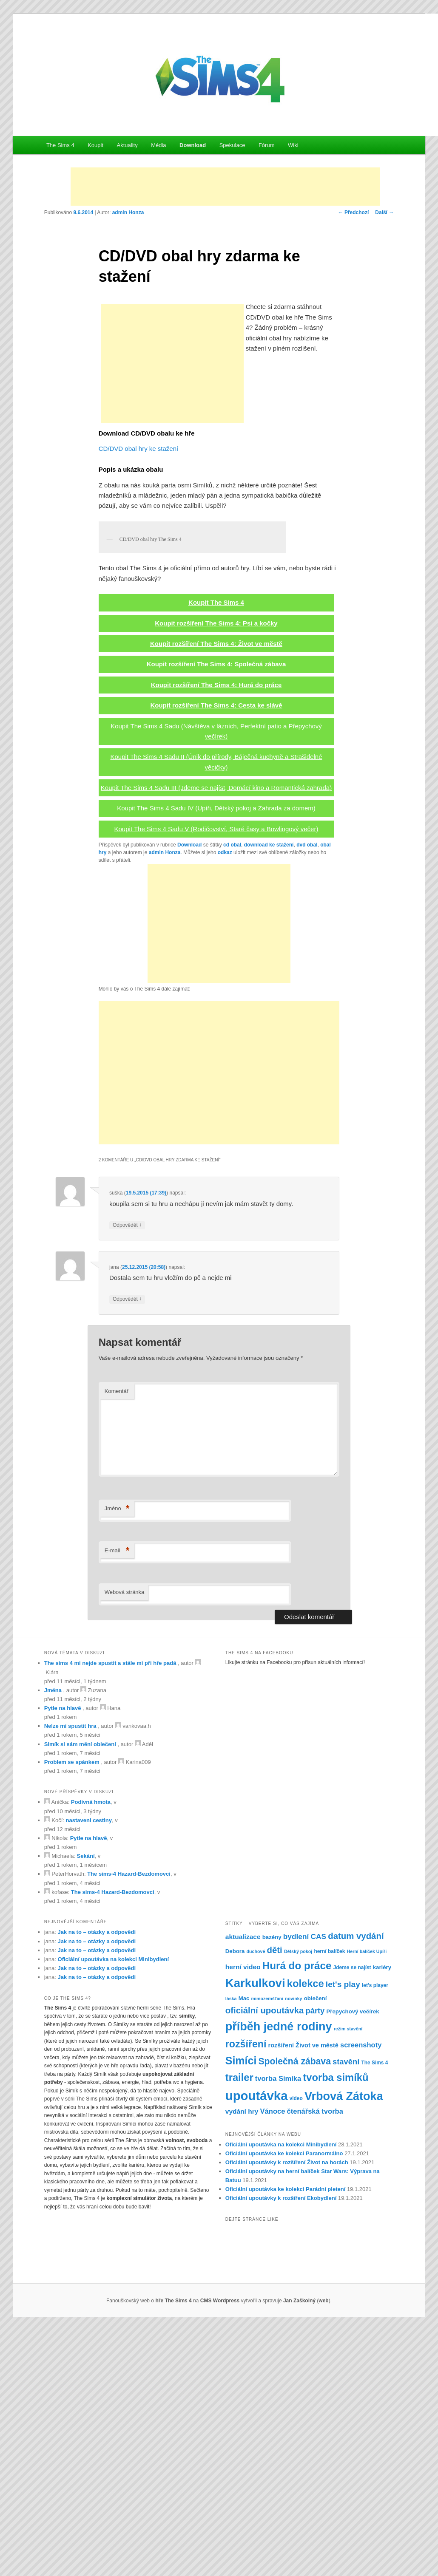 The height and width of the screenshot is (2576, 438). I want to click on Podivná hmota, so click(91, 2048).